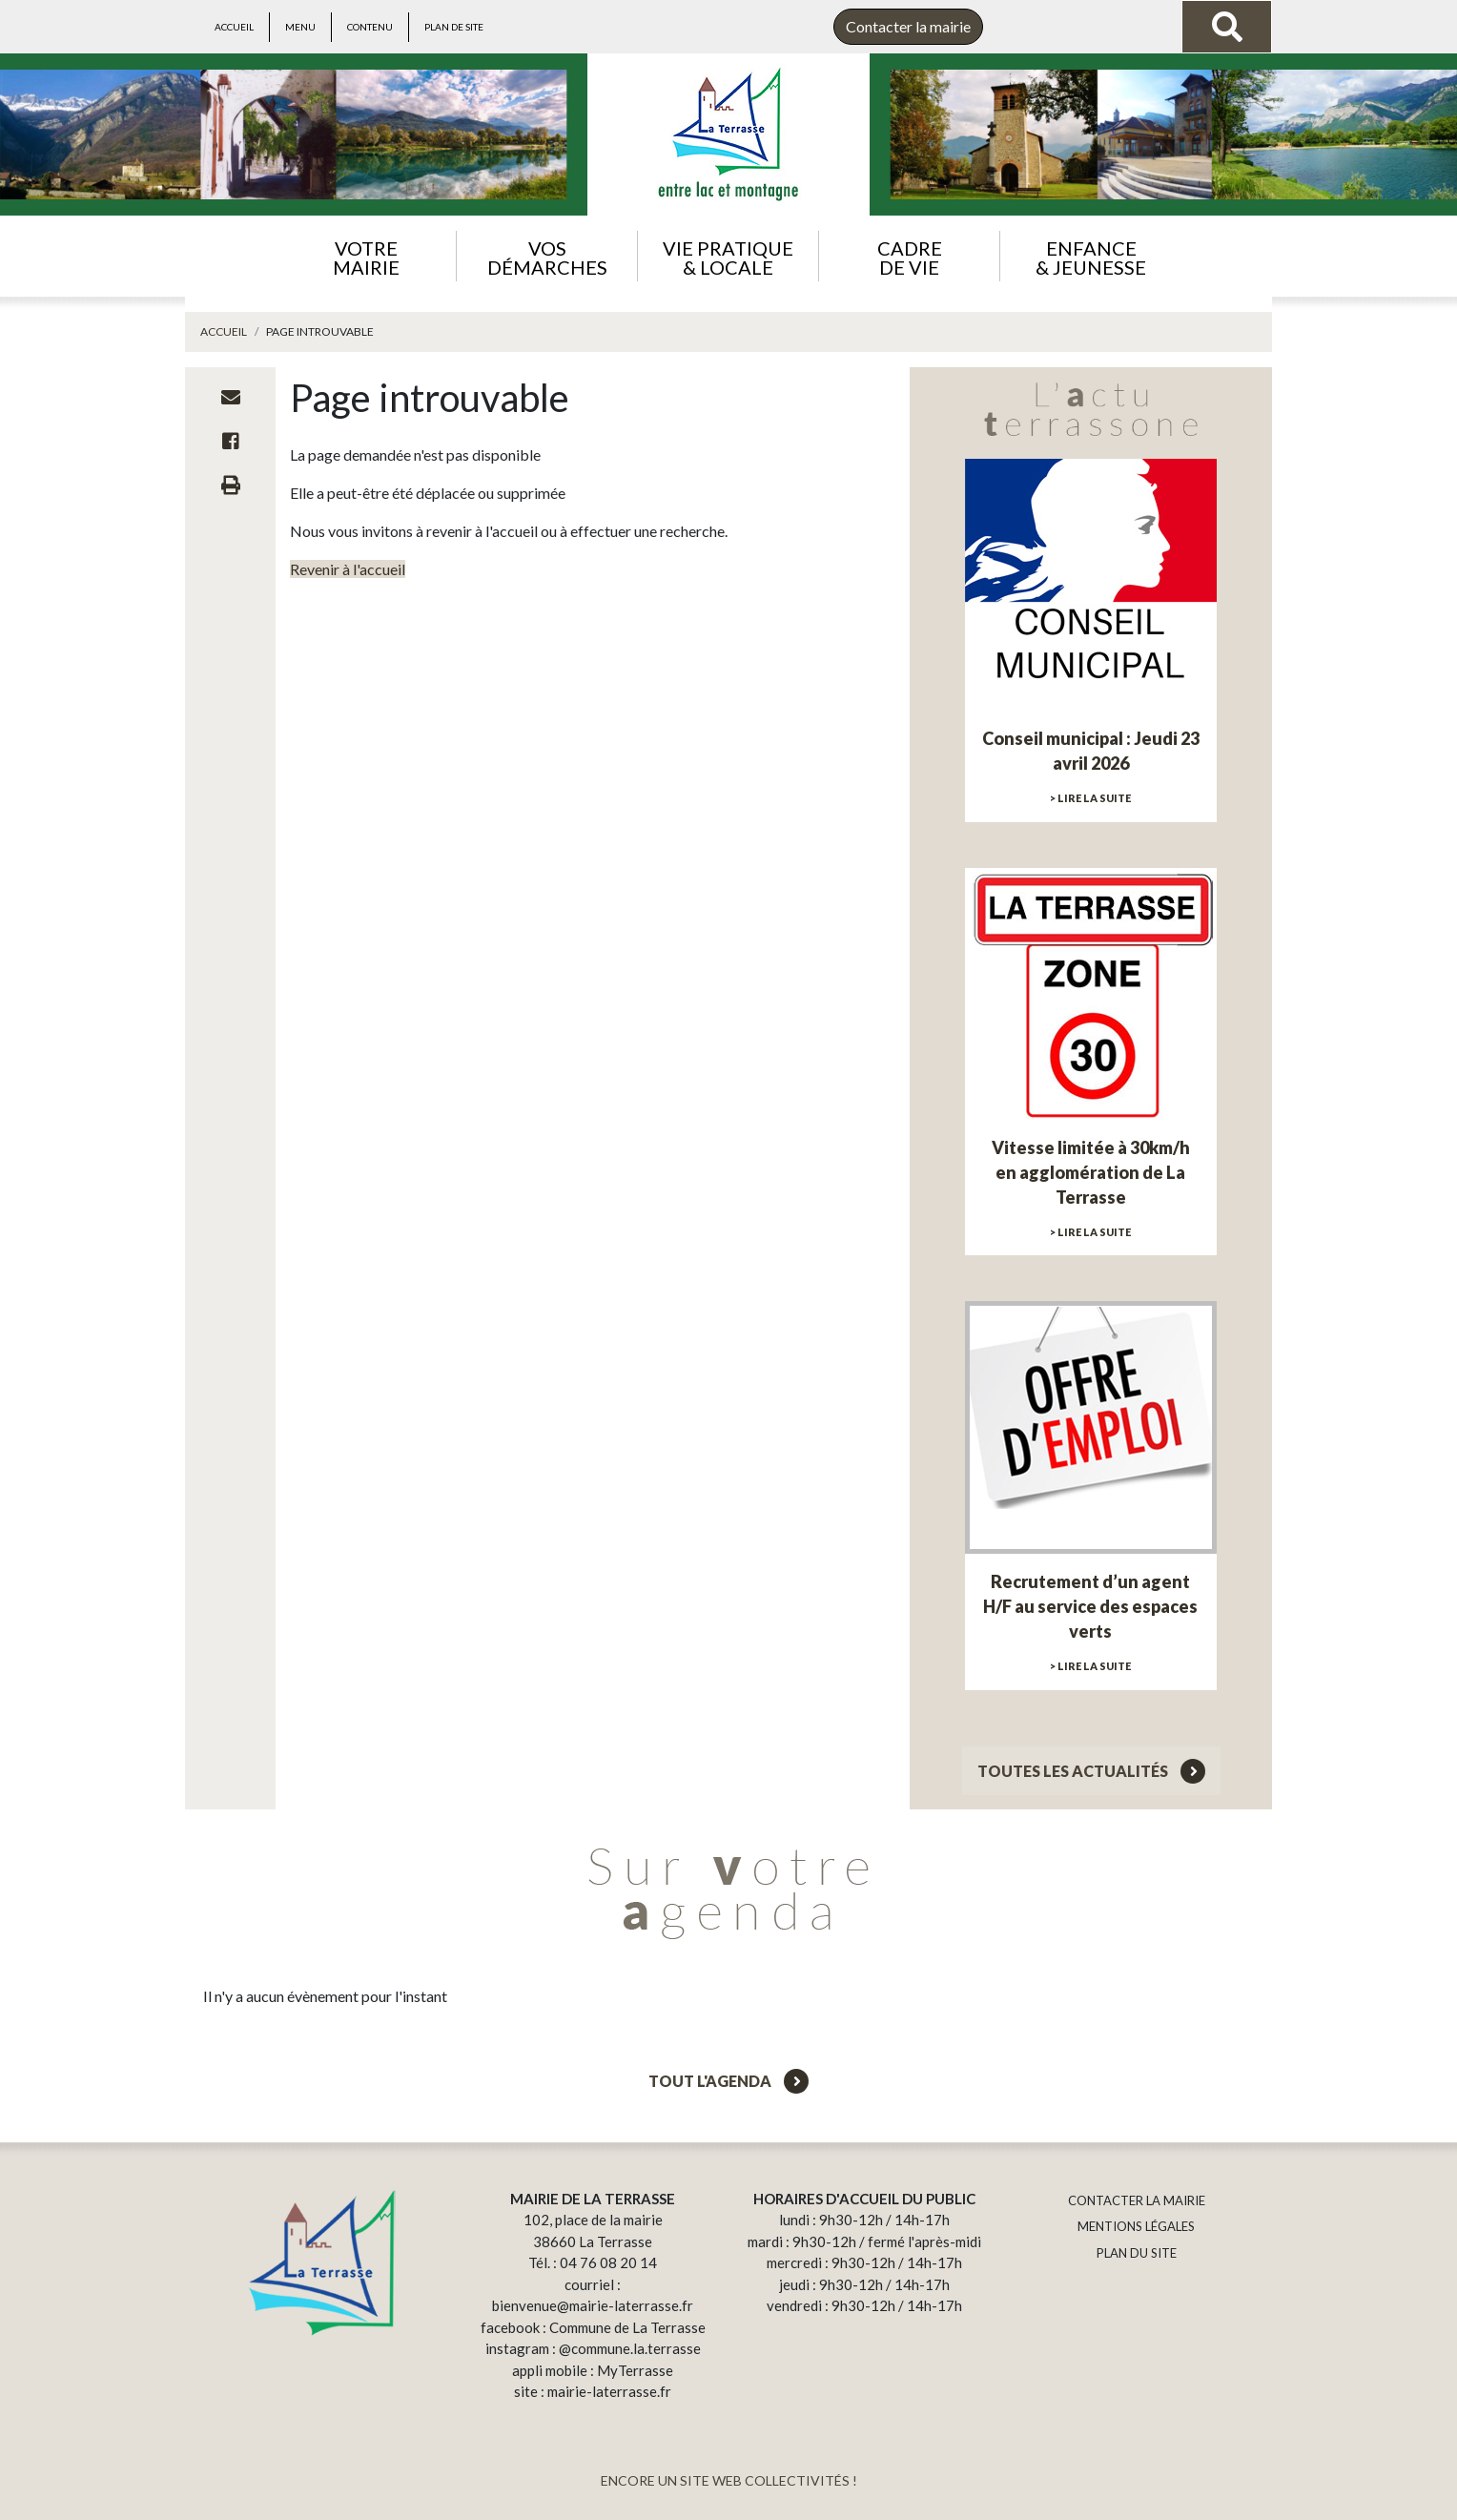 This screenshot has height=2520, width=1457. I want to click on ENCORE UN SITE WEB COLLECTIVITÉS !, so click(729, 2480).